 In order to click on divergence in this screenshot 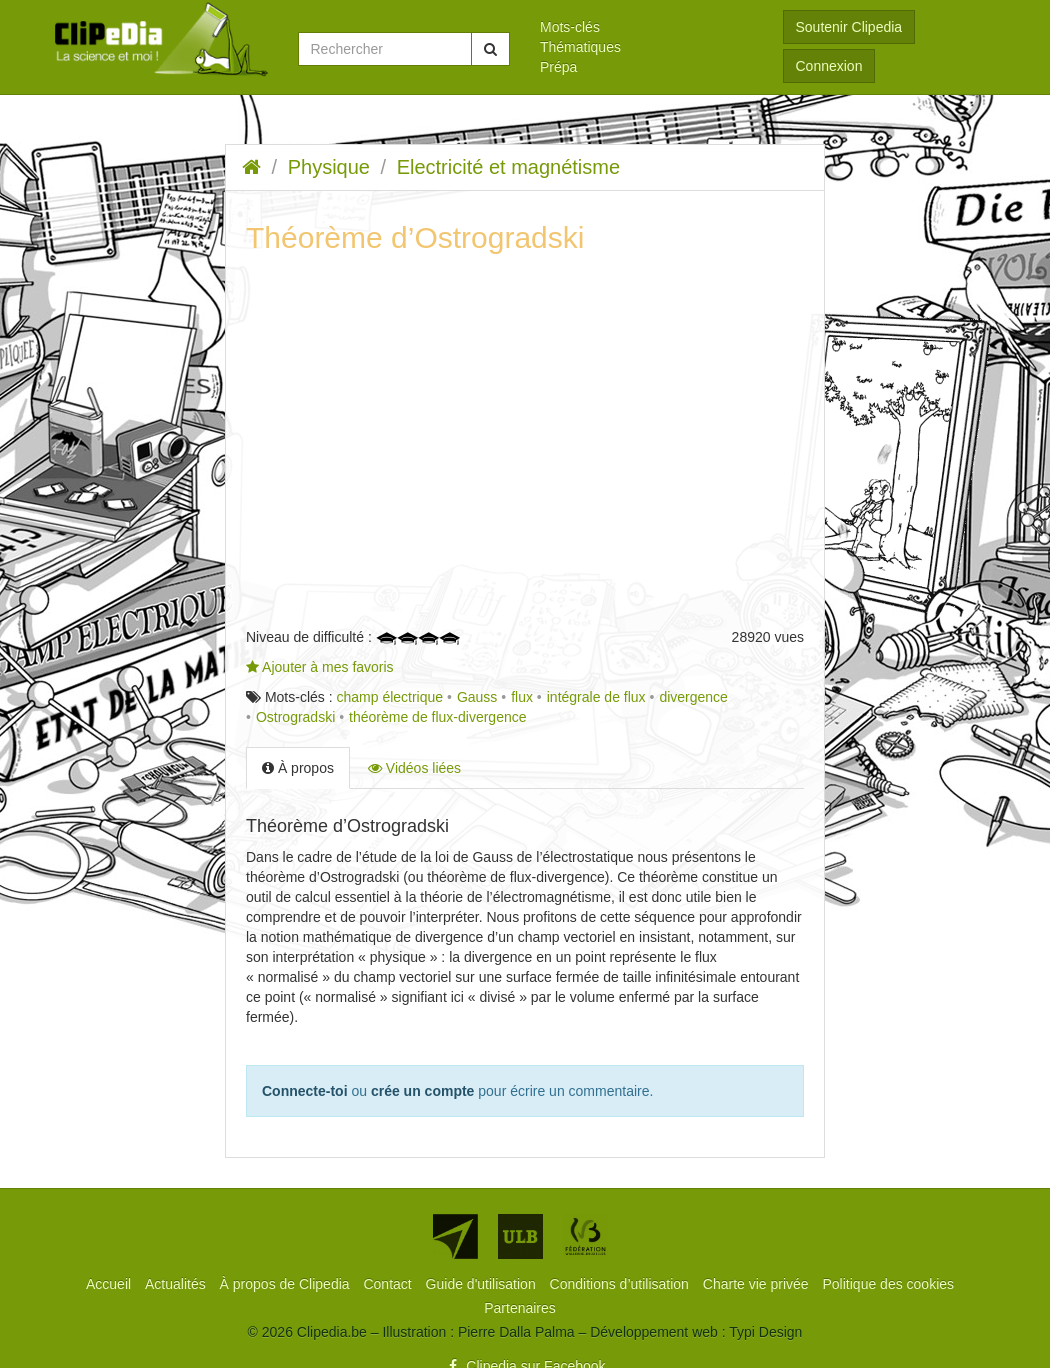, I will do `click(693, 697)`.